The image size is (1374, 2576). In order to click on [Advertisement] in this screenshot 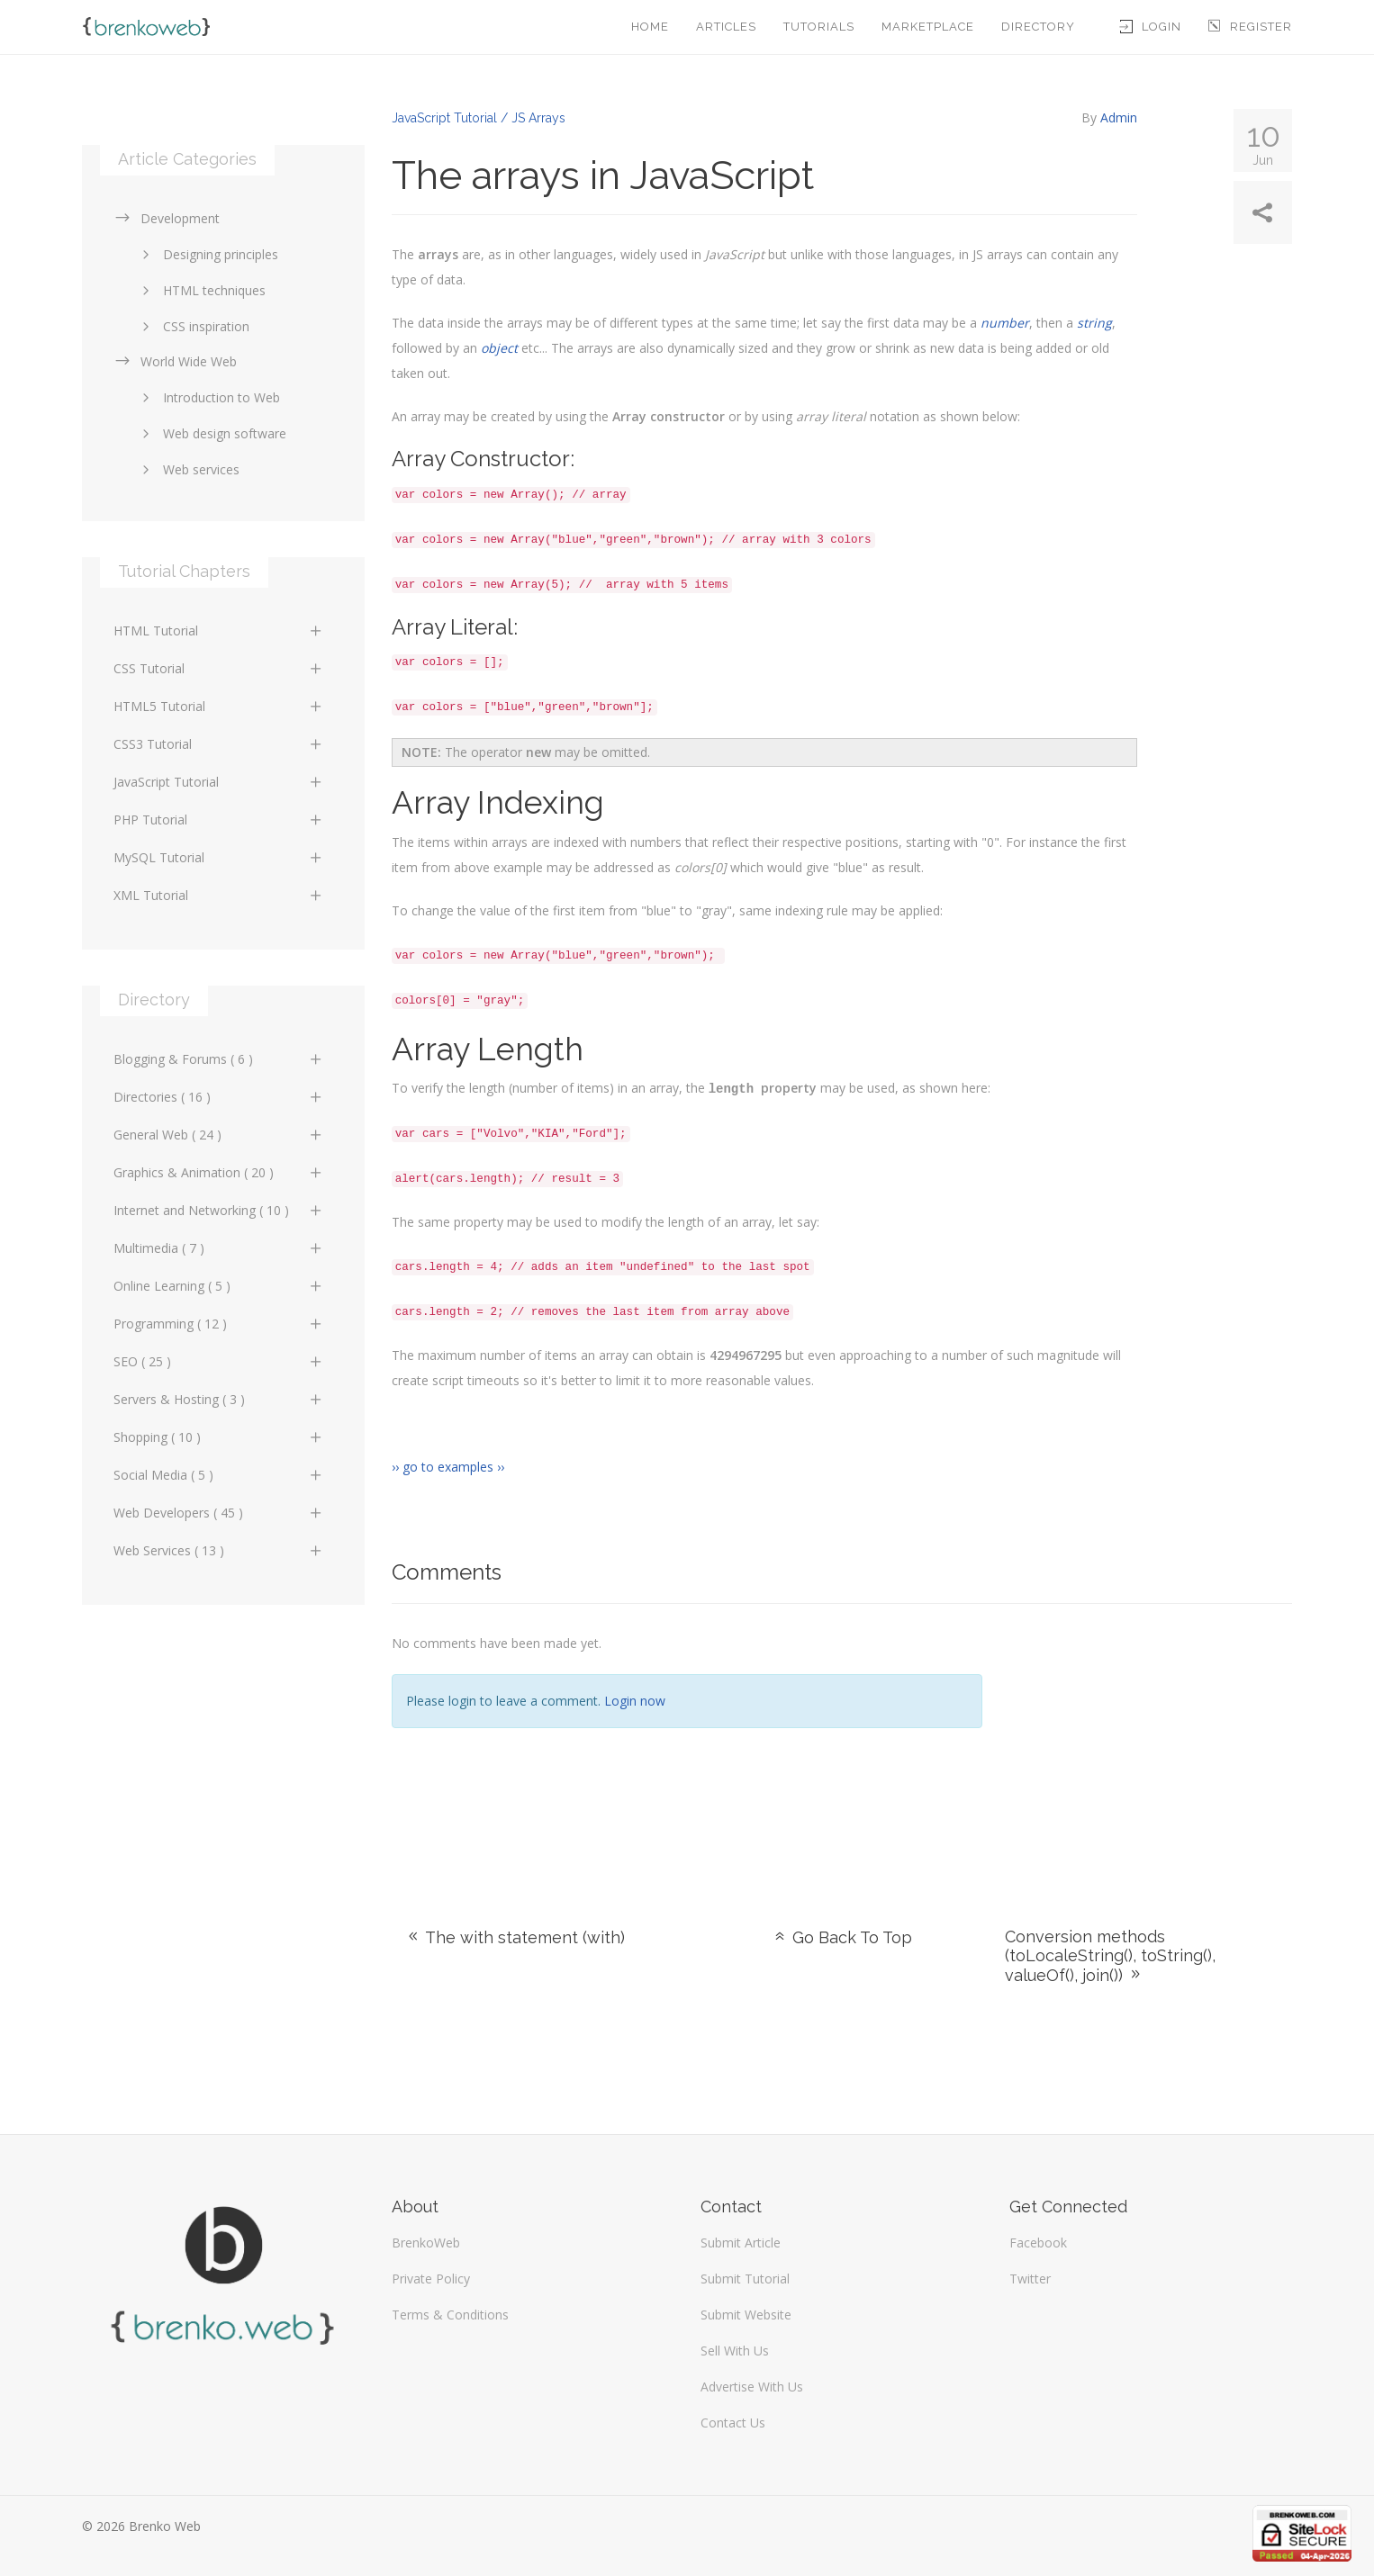, I will do `click(1150, 1742)`.